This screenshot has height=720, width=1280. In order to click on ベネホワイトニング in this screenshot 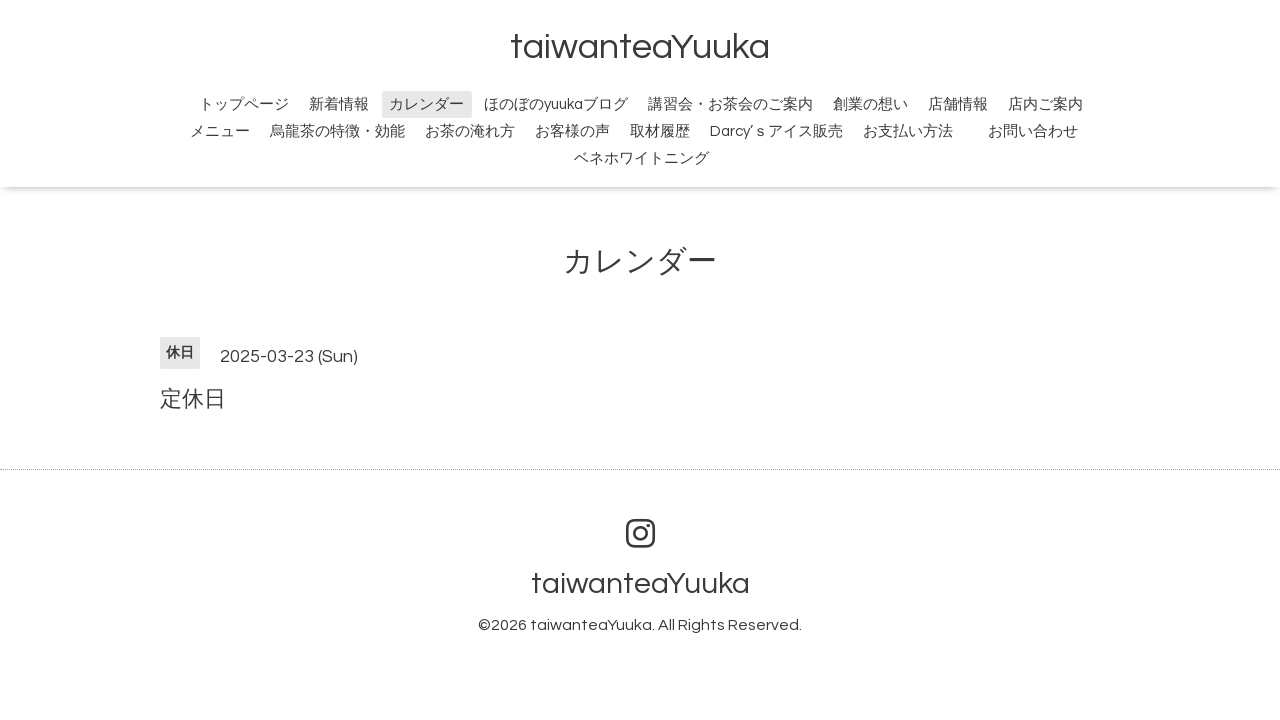, I will do `click(641, 158)`.